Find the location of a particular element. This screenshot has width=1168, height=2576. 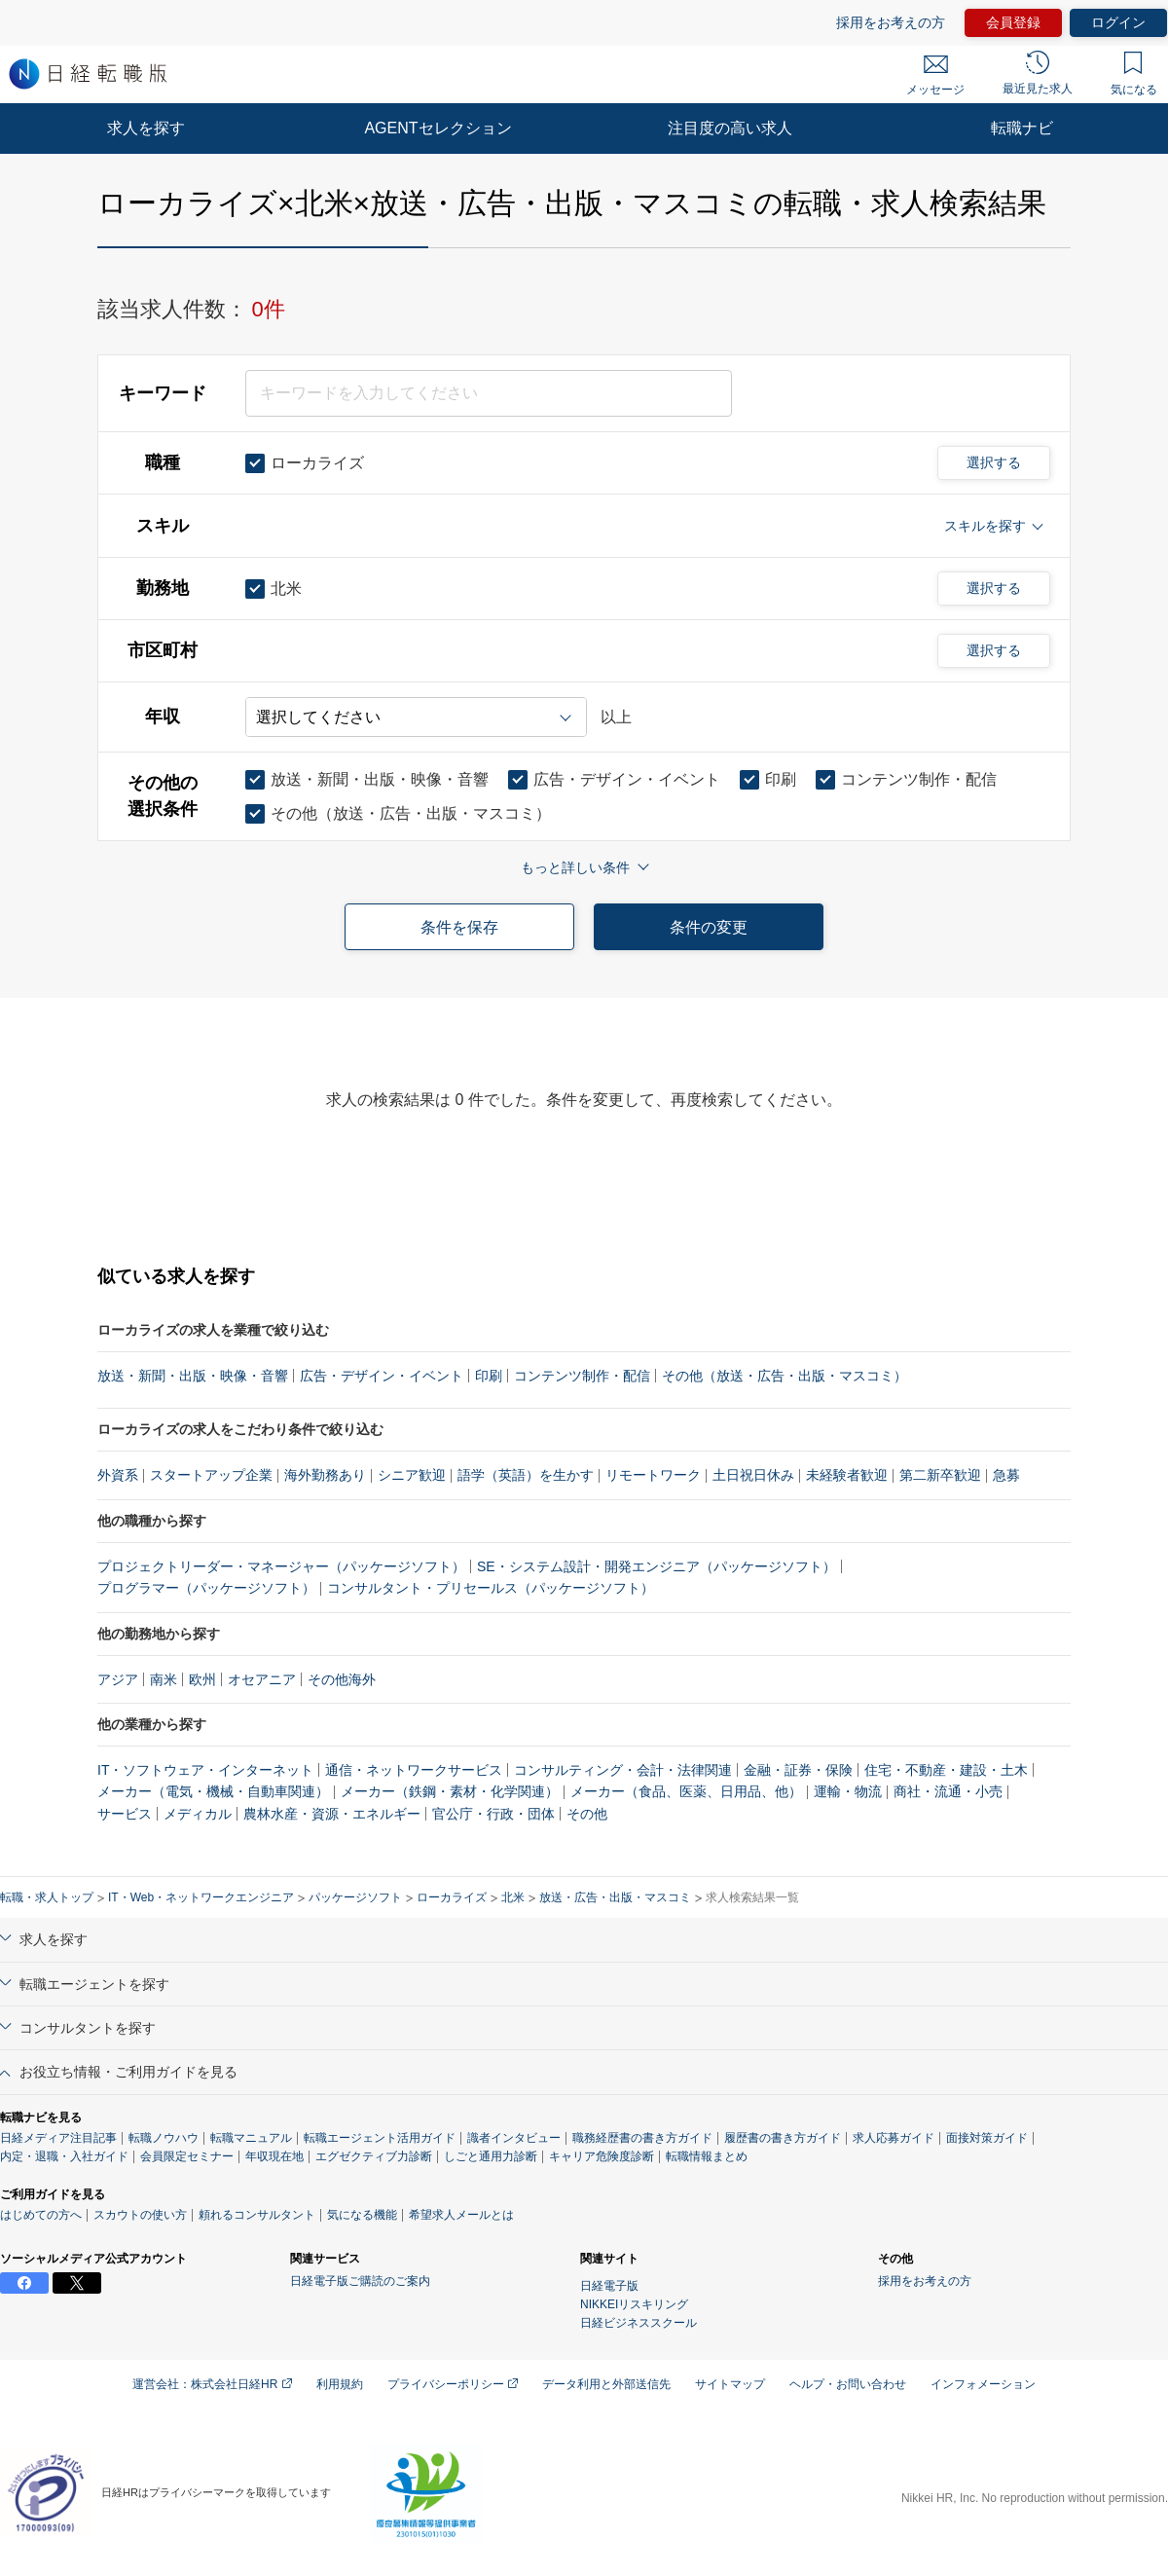

ローカライズ is located at coordinates (452, 1897).